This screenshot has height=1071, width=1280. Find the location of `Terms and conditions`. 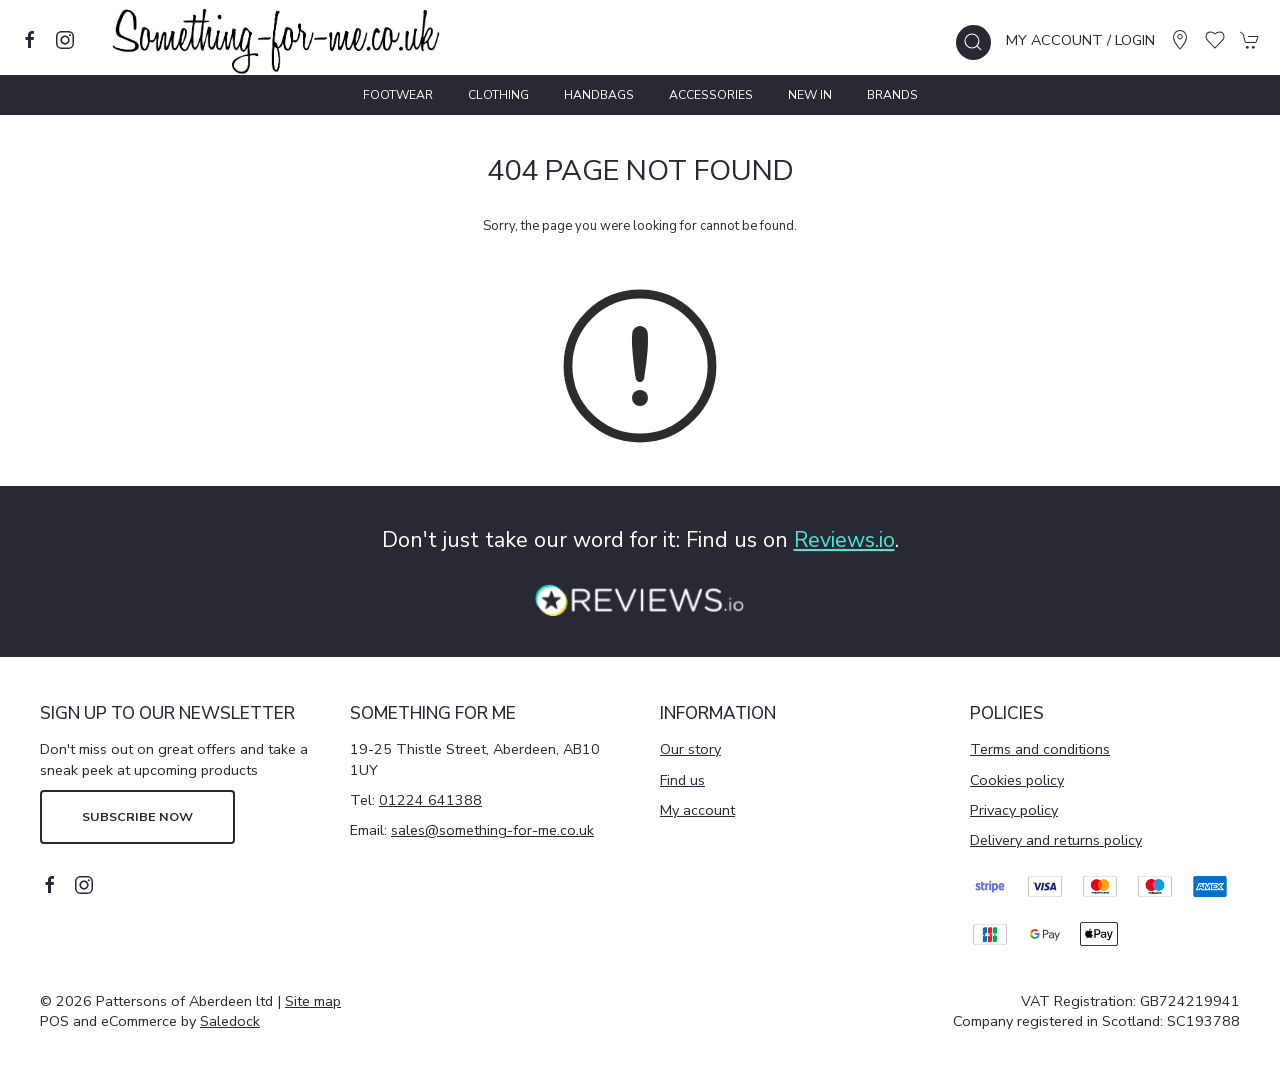

Terms and conditions is located at coordinates (1040, 749).